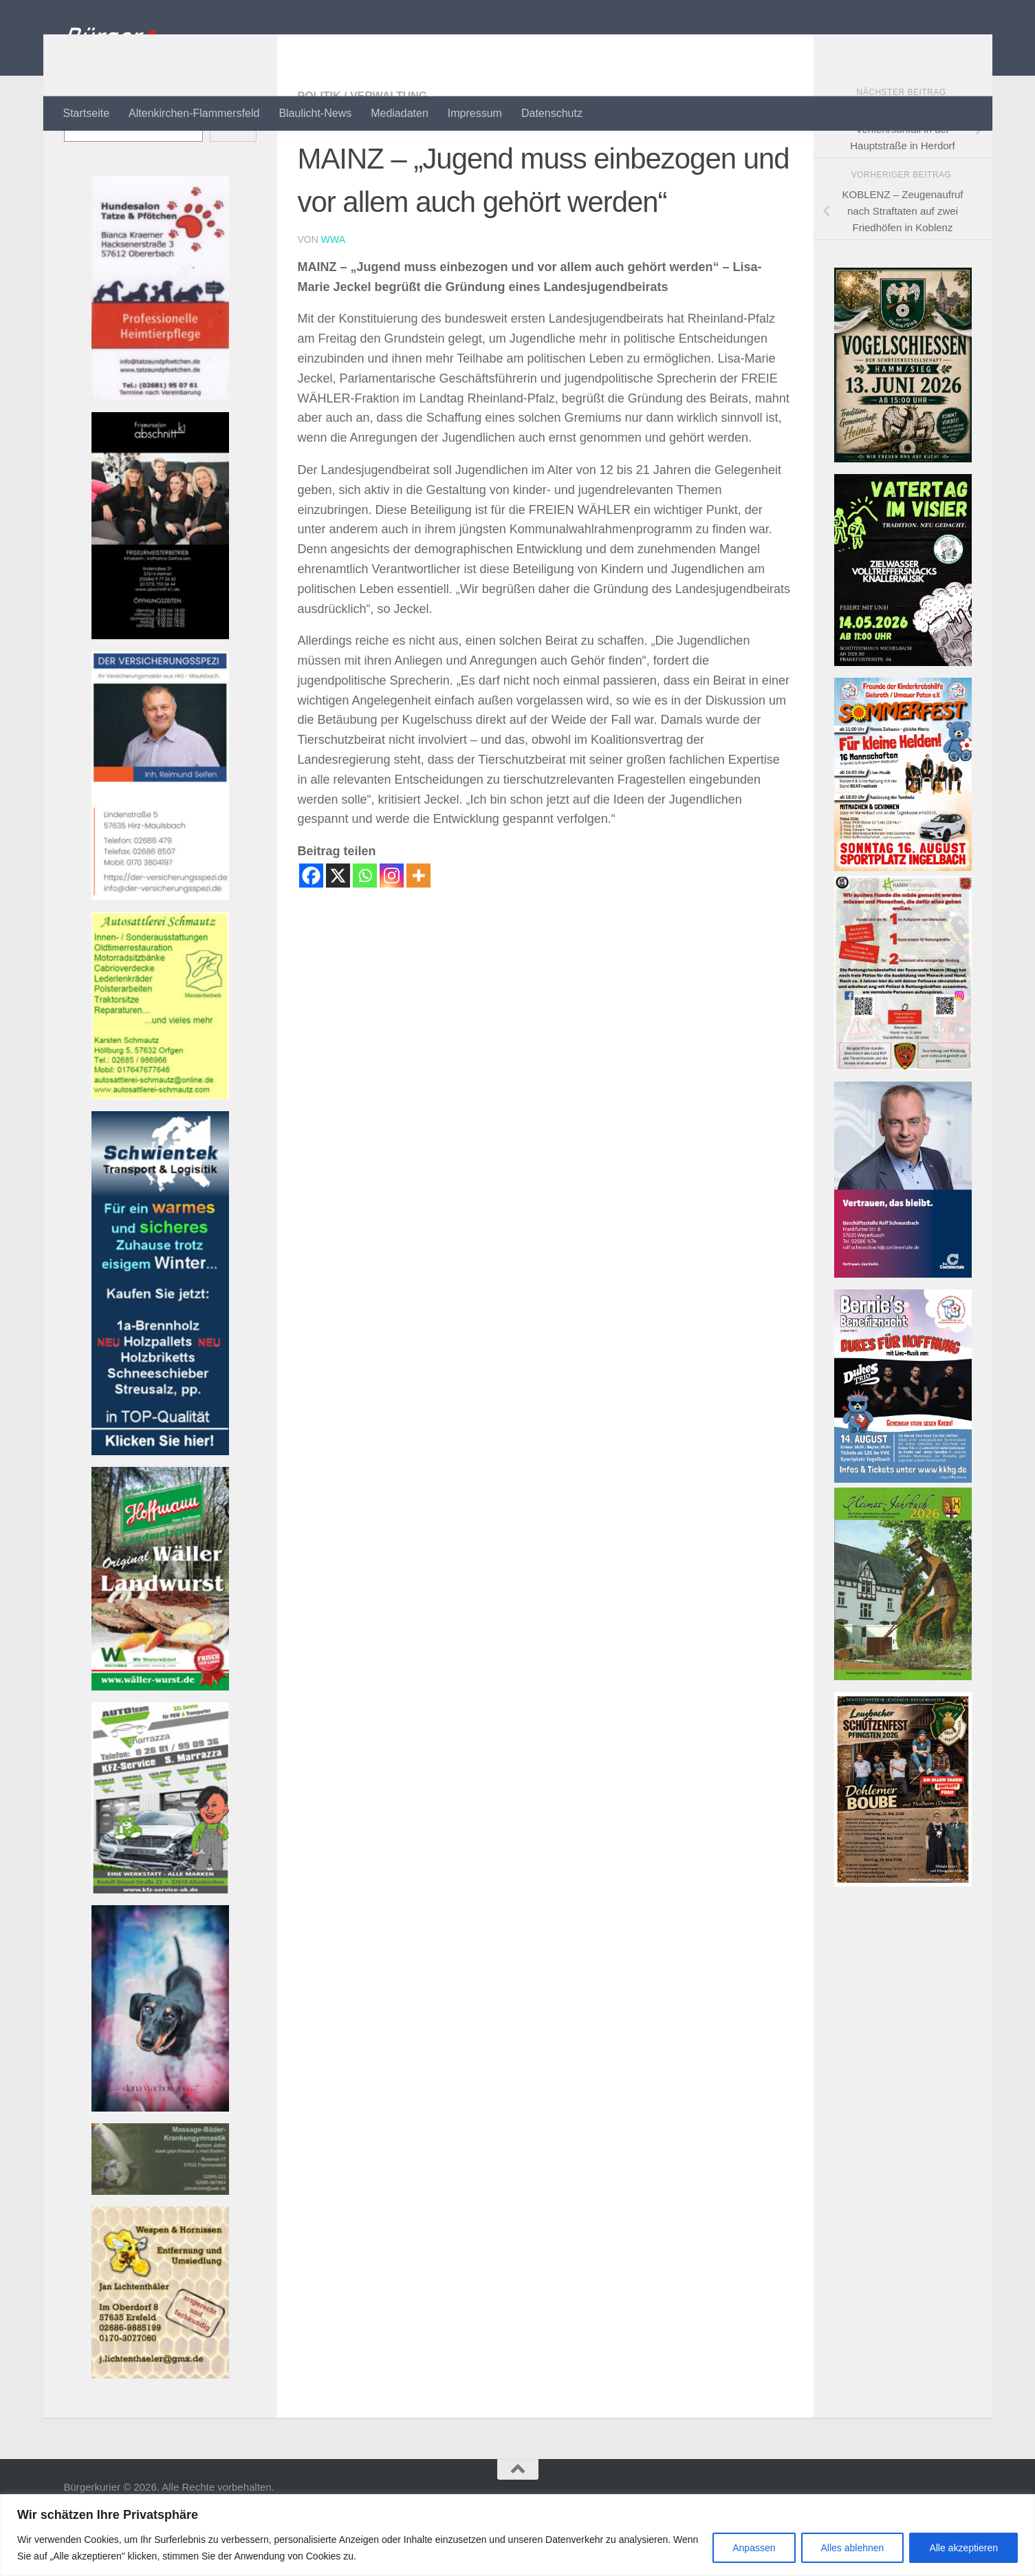 This screenshot has height=2576, width=1035. I want to click on [RHOT-Flyer-Hundemenschen-scaledBanner], so click(903, 1121).